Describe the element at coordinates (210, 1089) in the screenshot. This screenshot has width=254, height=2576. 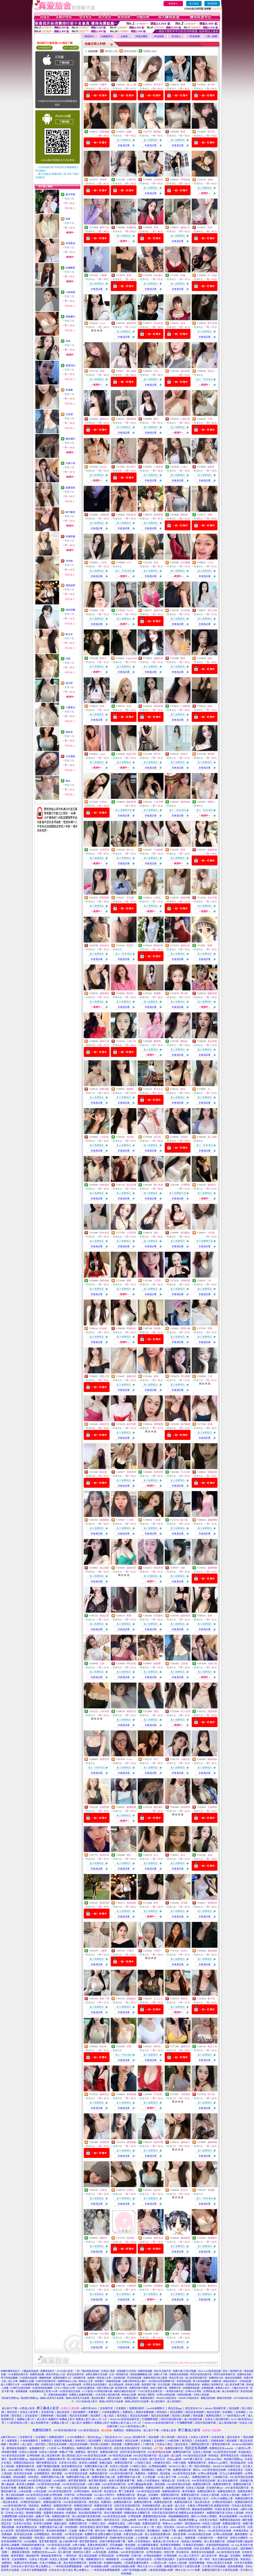
I see `九ㄦ` at that location.